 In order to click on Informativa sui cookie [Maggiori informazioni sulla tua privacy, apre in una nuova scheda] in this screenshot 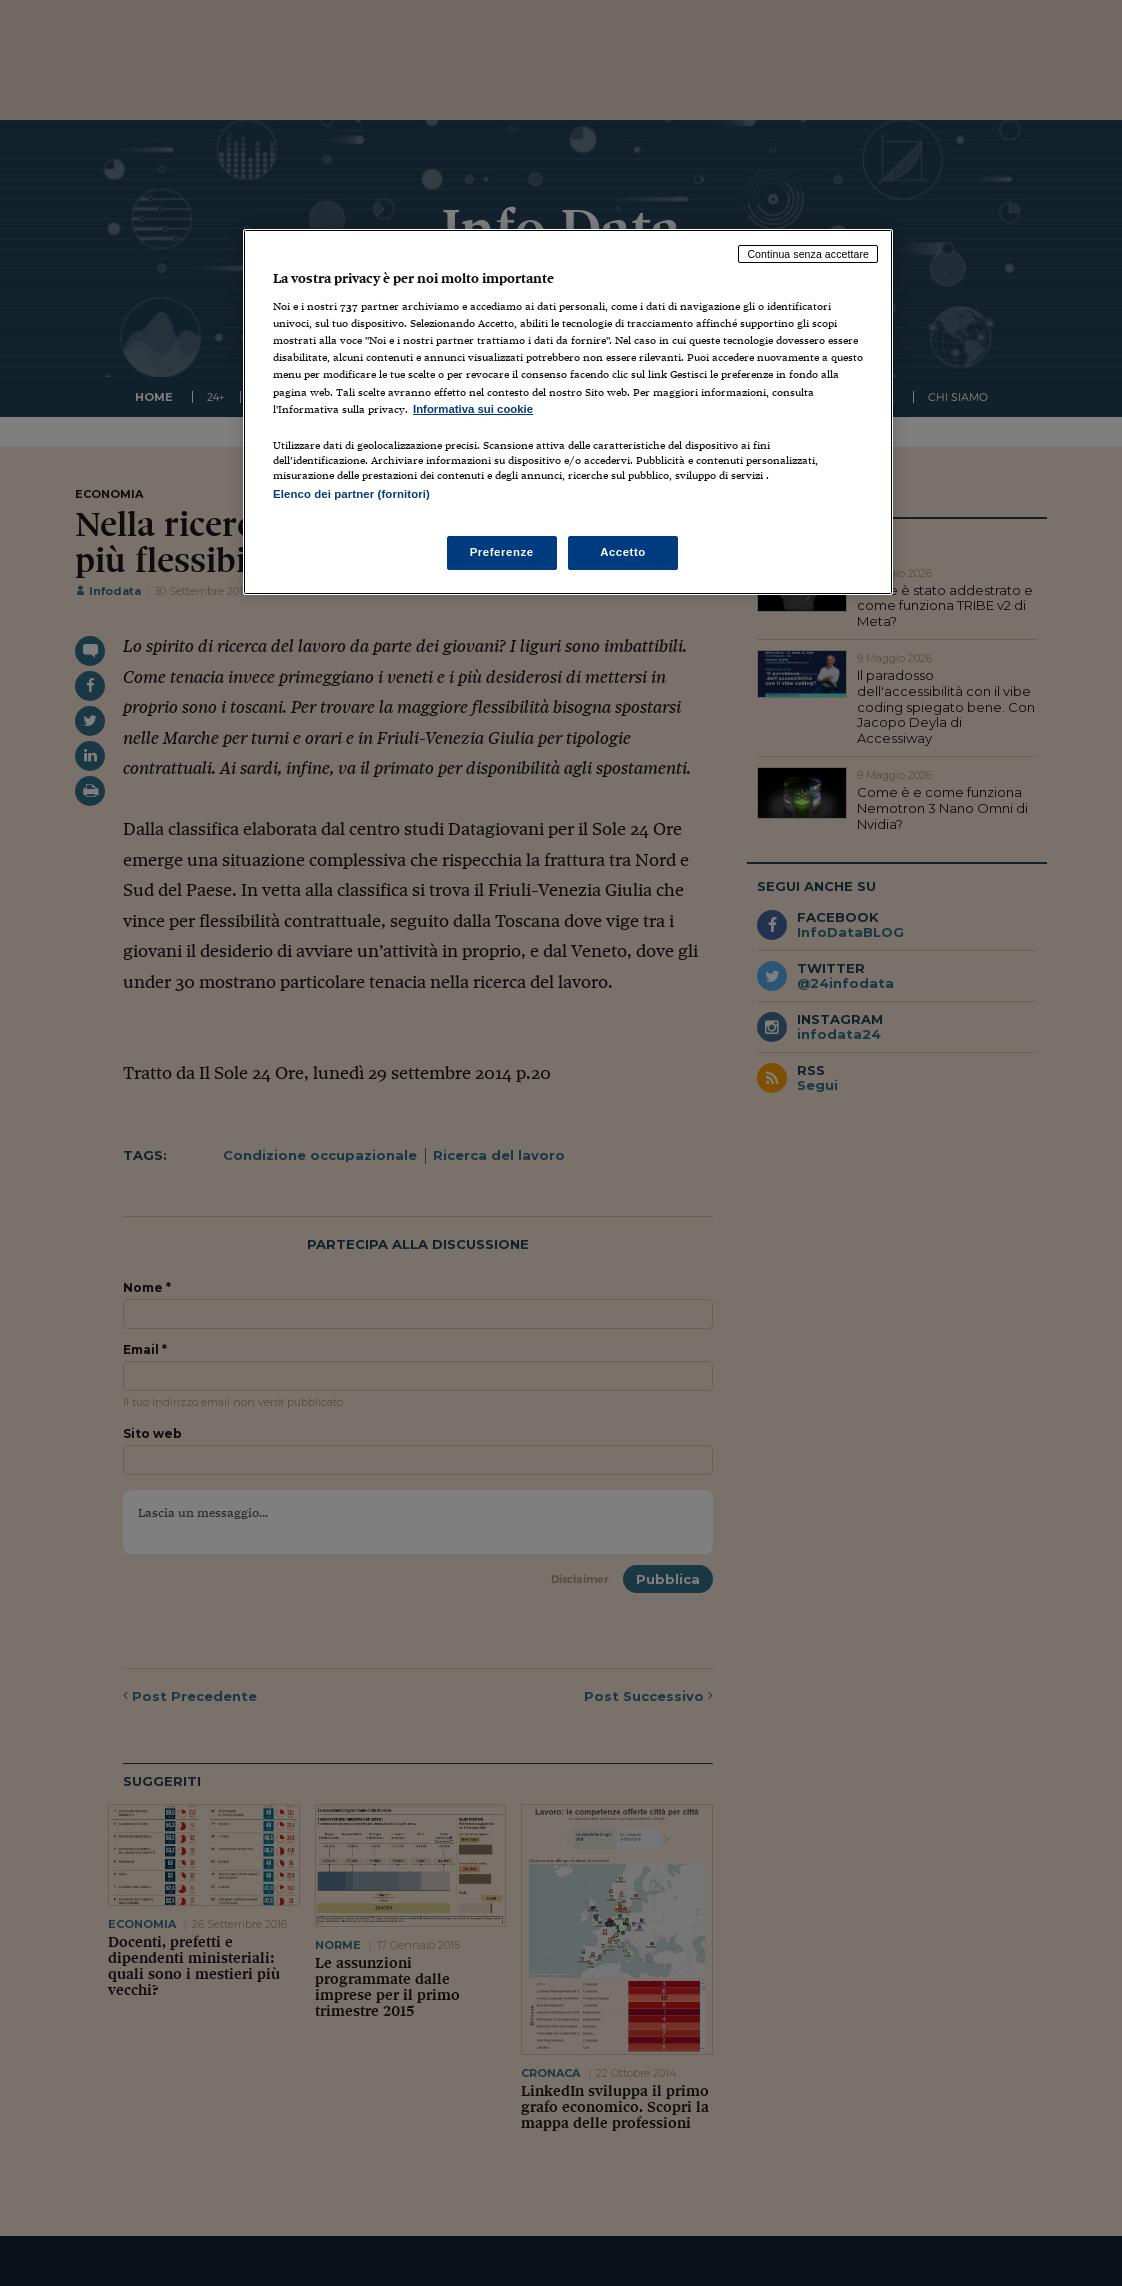, I will do `click(473, 409)`.